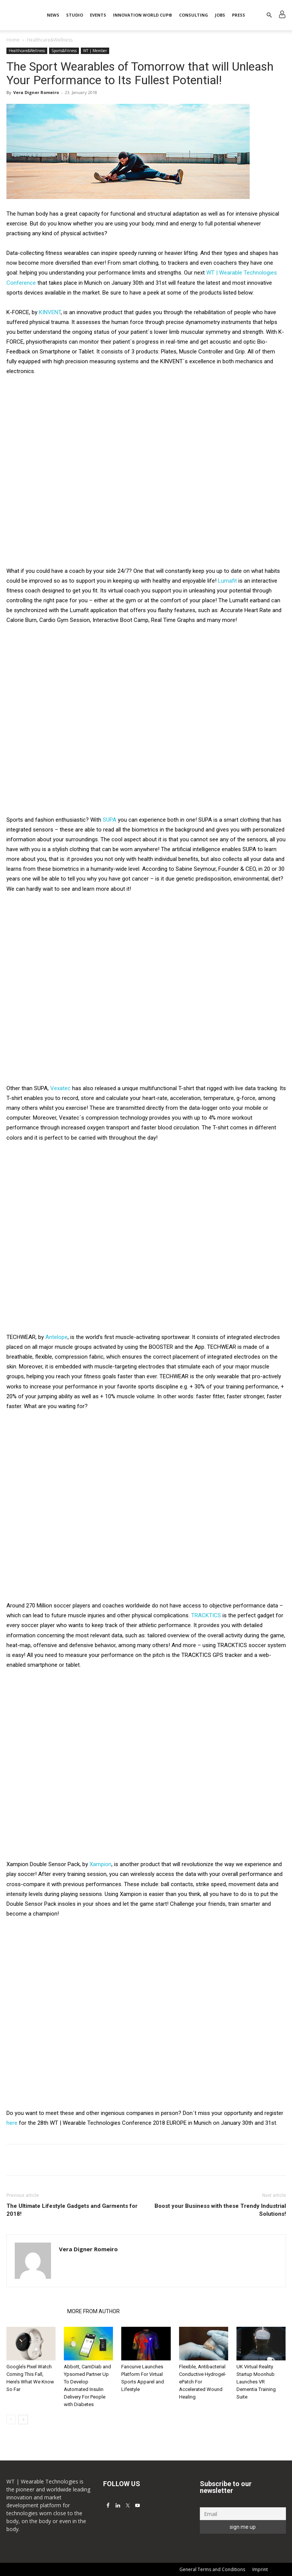 The height and width of the screenshot is (2576, 292). I want to click on Healthcare&Wellness, so click(27, 50).